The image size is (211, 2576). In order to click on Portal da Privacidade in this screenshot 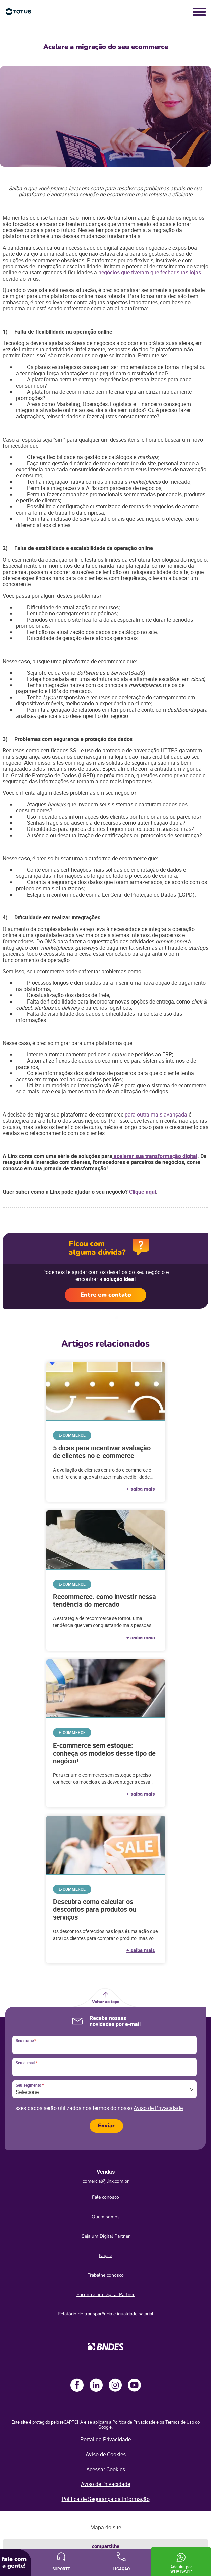, I will do `click(105, 2439)`.